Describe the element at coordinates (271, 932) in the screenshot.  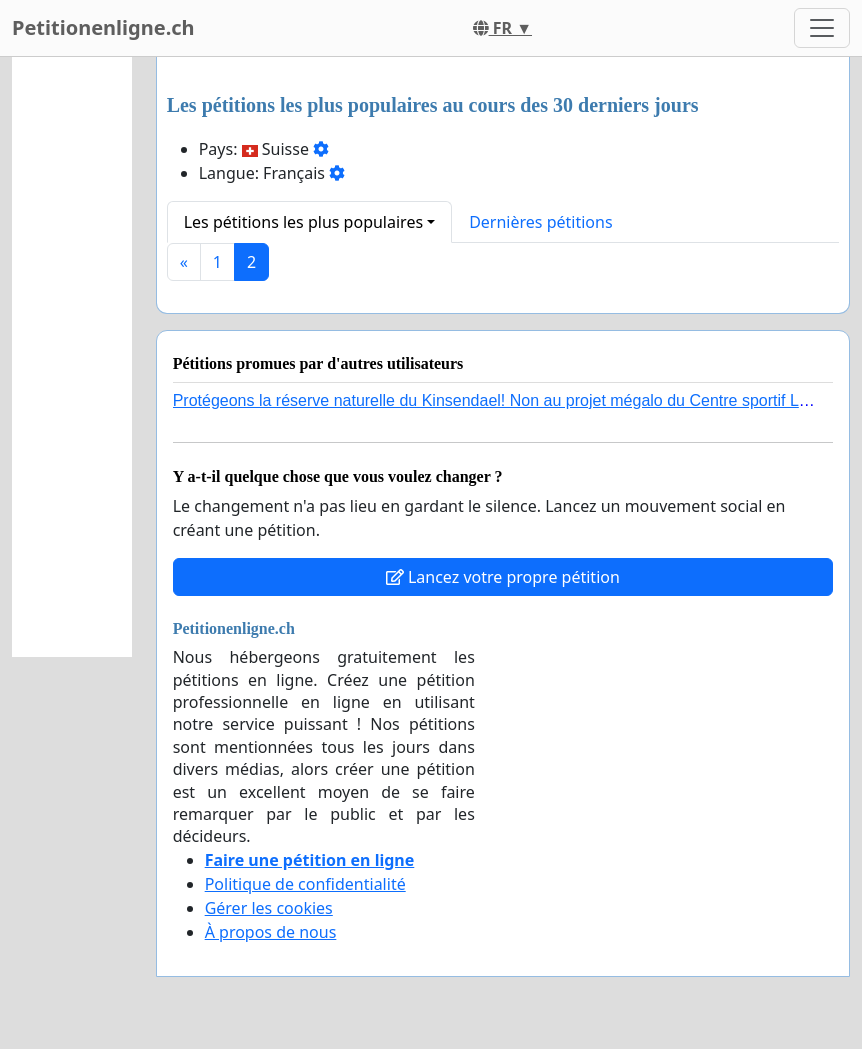
I see `À propos de nous` at that location.